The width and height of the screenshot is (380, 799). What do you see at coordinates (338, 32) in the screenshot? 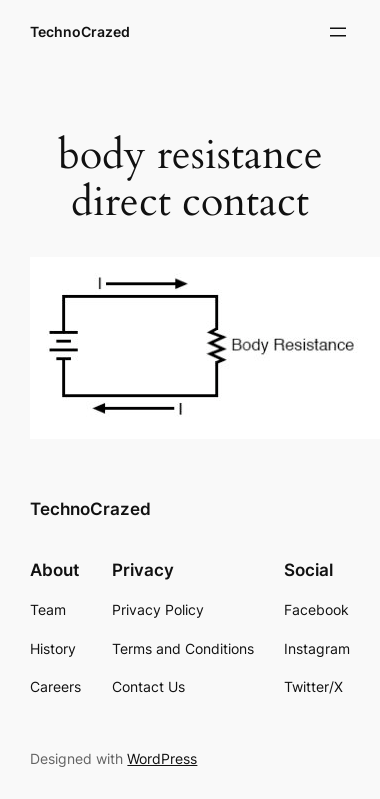
I see `[Open menu]` at bounding box center [338, 32].